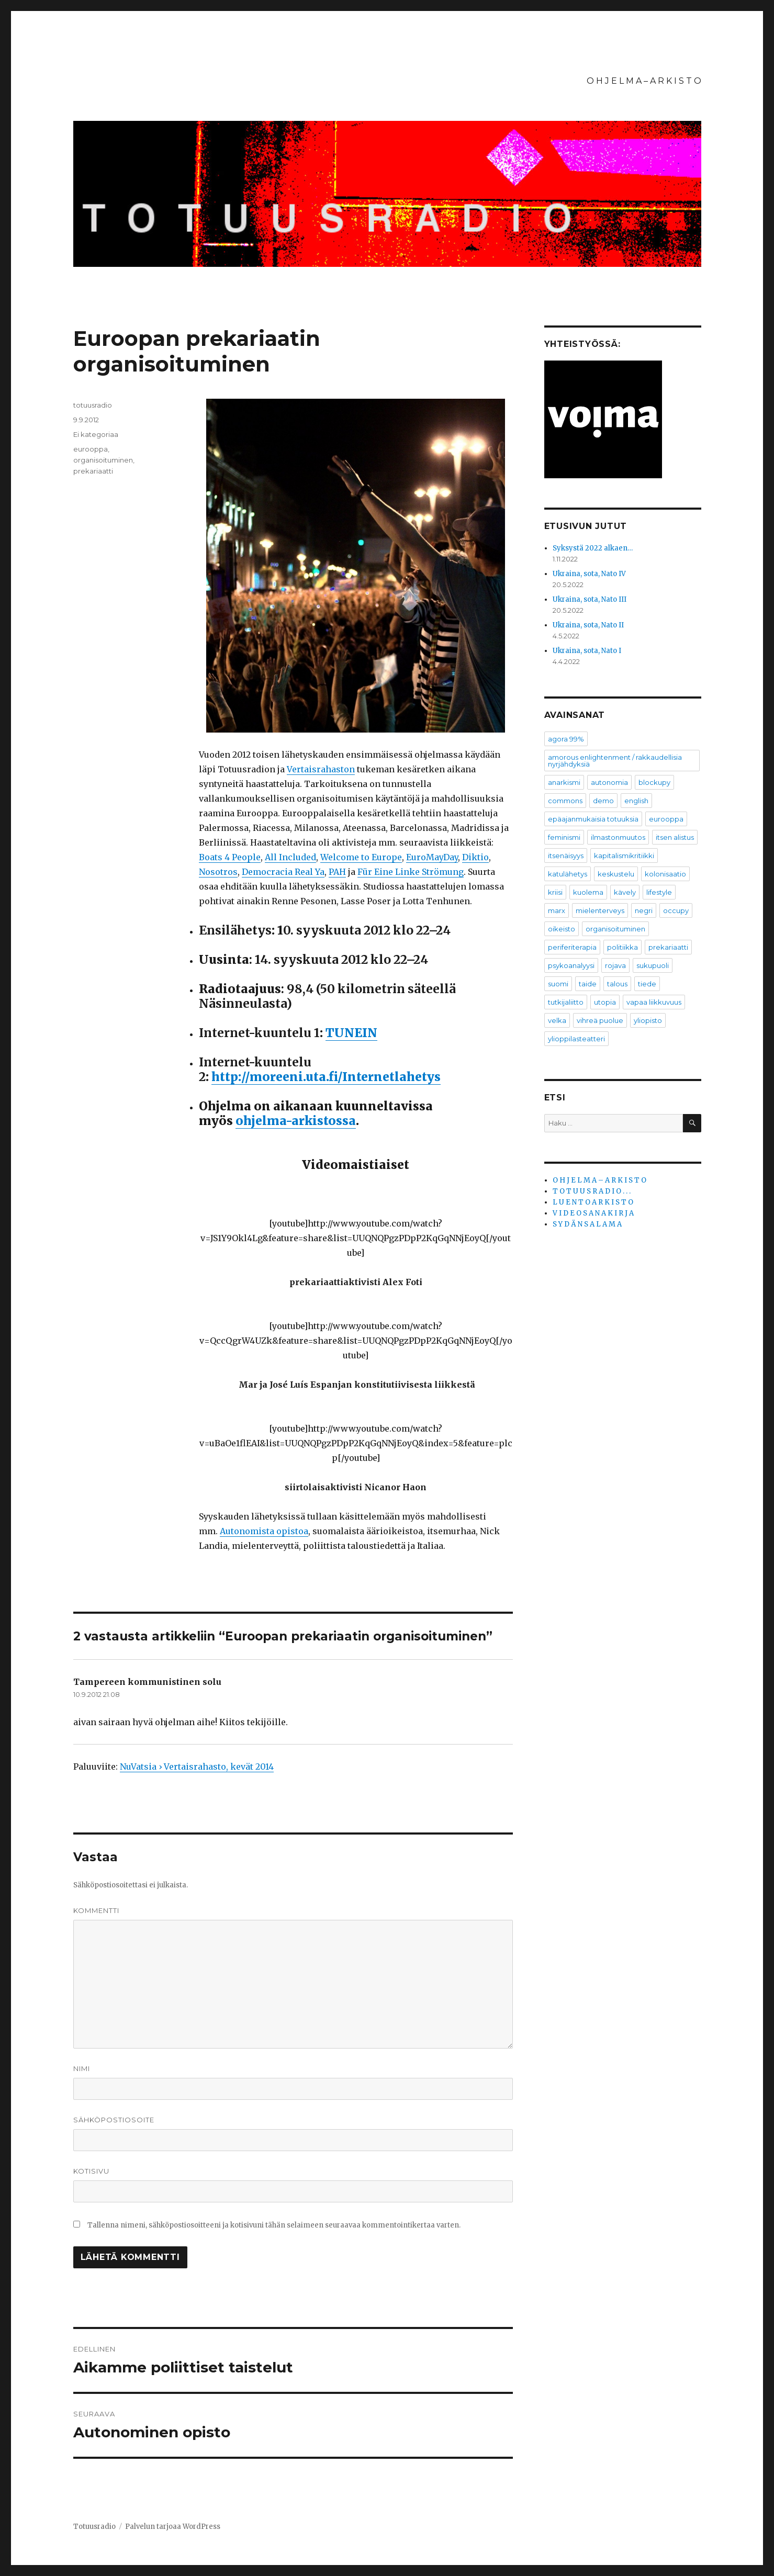  What do you see at coordinates (572, 947) in the screenshot?
I see `periferiterapia` at bounding box center [572, 947].